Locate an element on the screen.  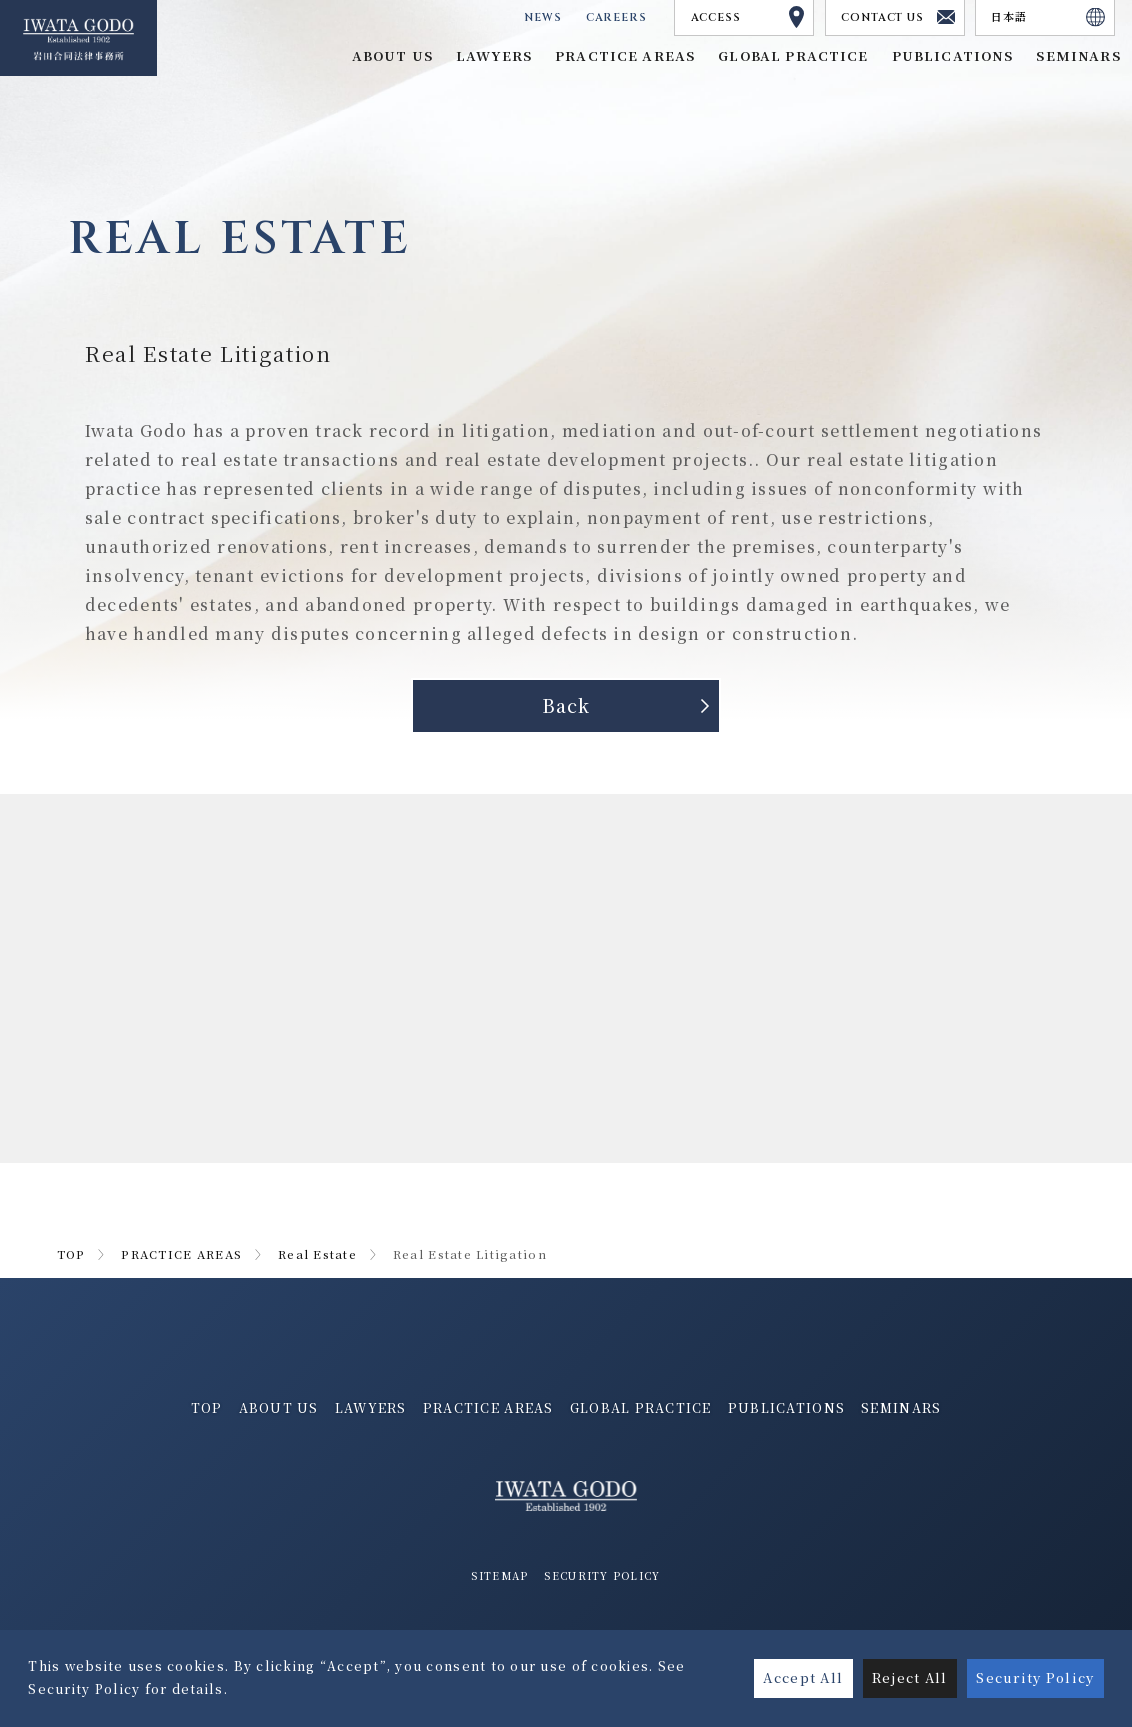
PRACTICE AREAS is located at coordinates (181, 1255).